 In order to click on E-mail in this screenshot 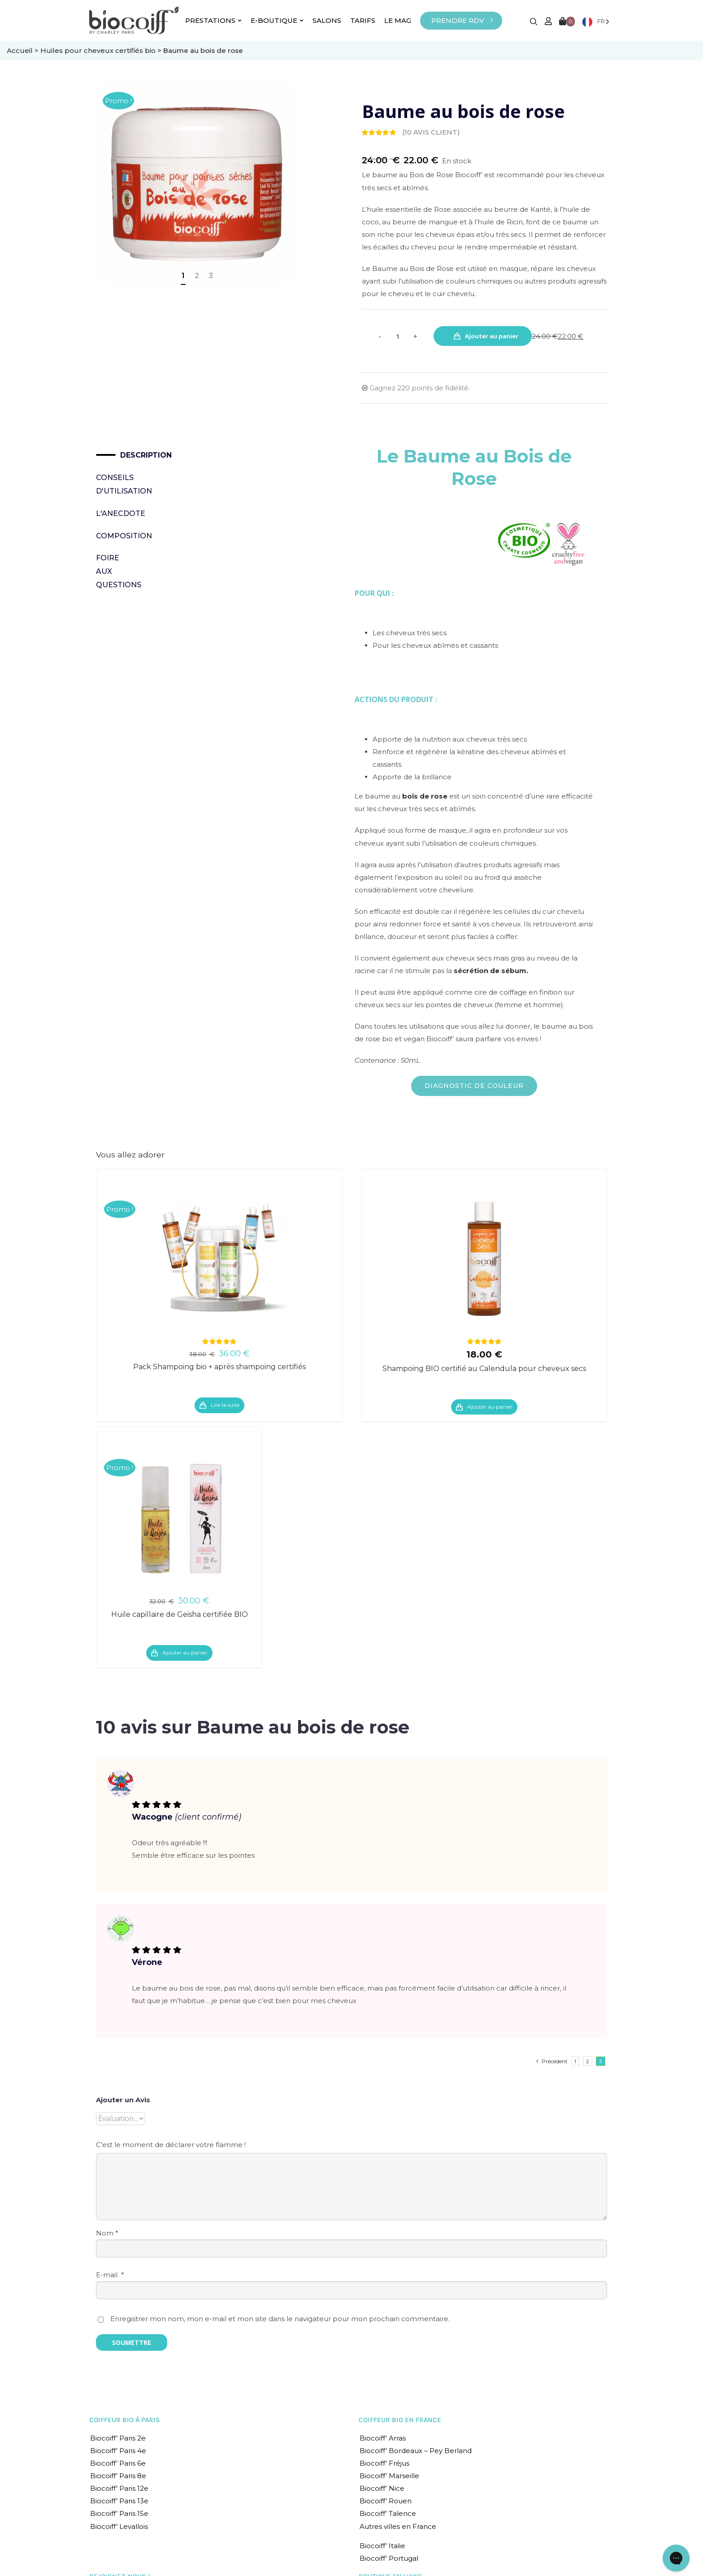, I will do `click(110, 2274)`.